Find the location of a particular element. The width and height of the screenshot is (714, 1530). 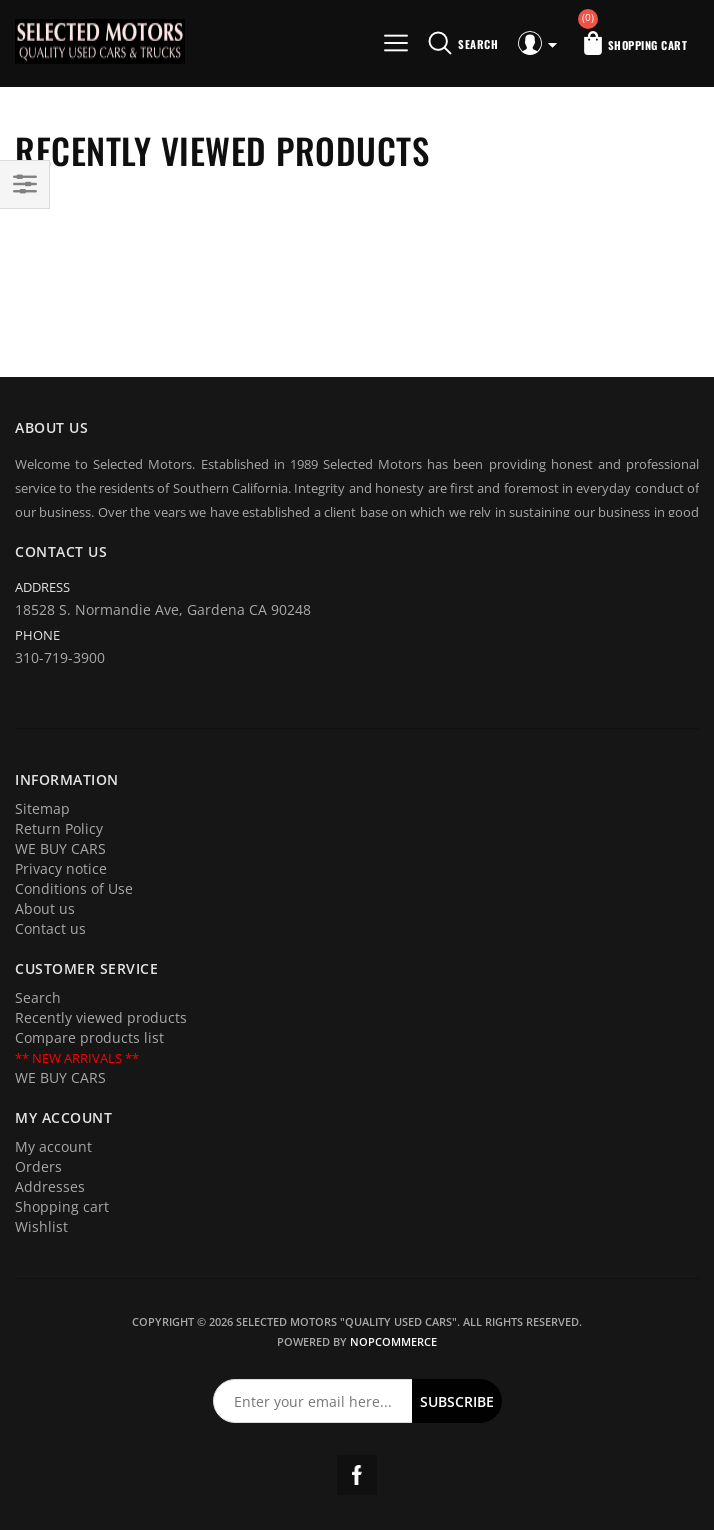

Return Policy is located at coordinates (59, 828).